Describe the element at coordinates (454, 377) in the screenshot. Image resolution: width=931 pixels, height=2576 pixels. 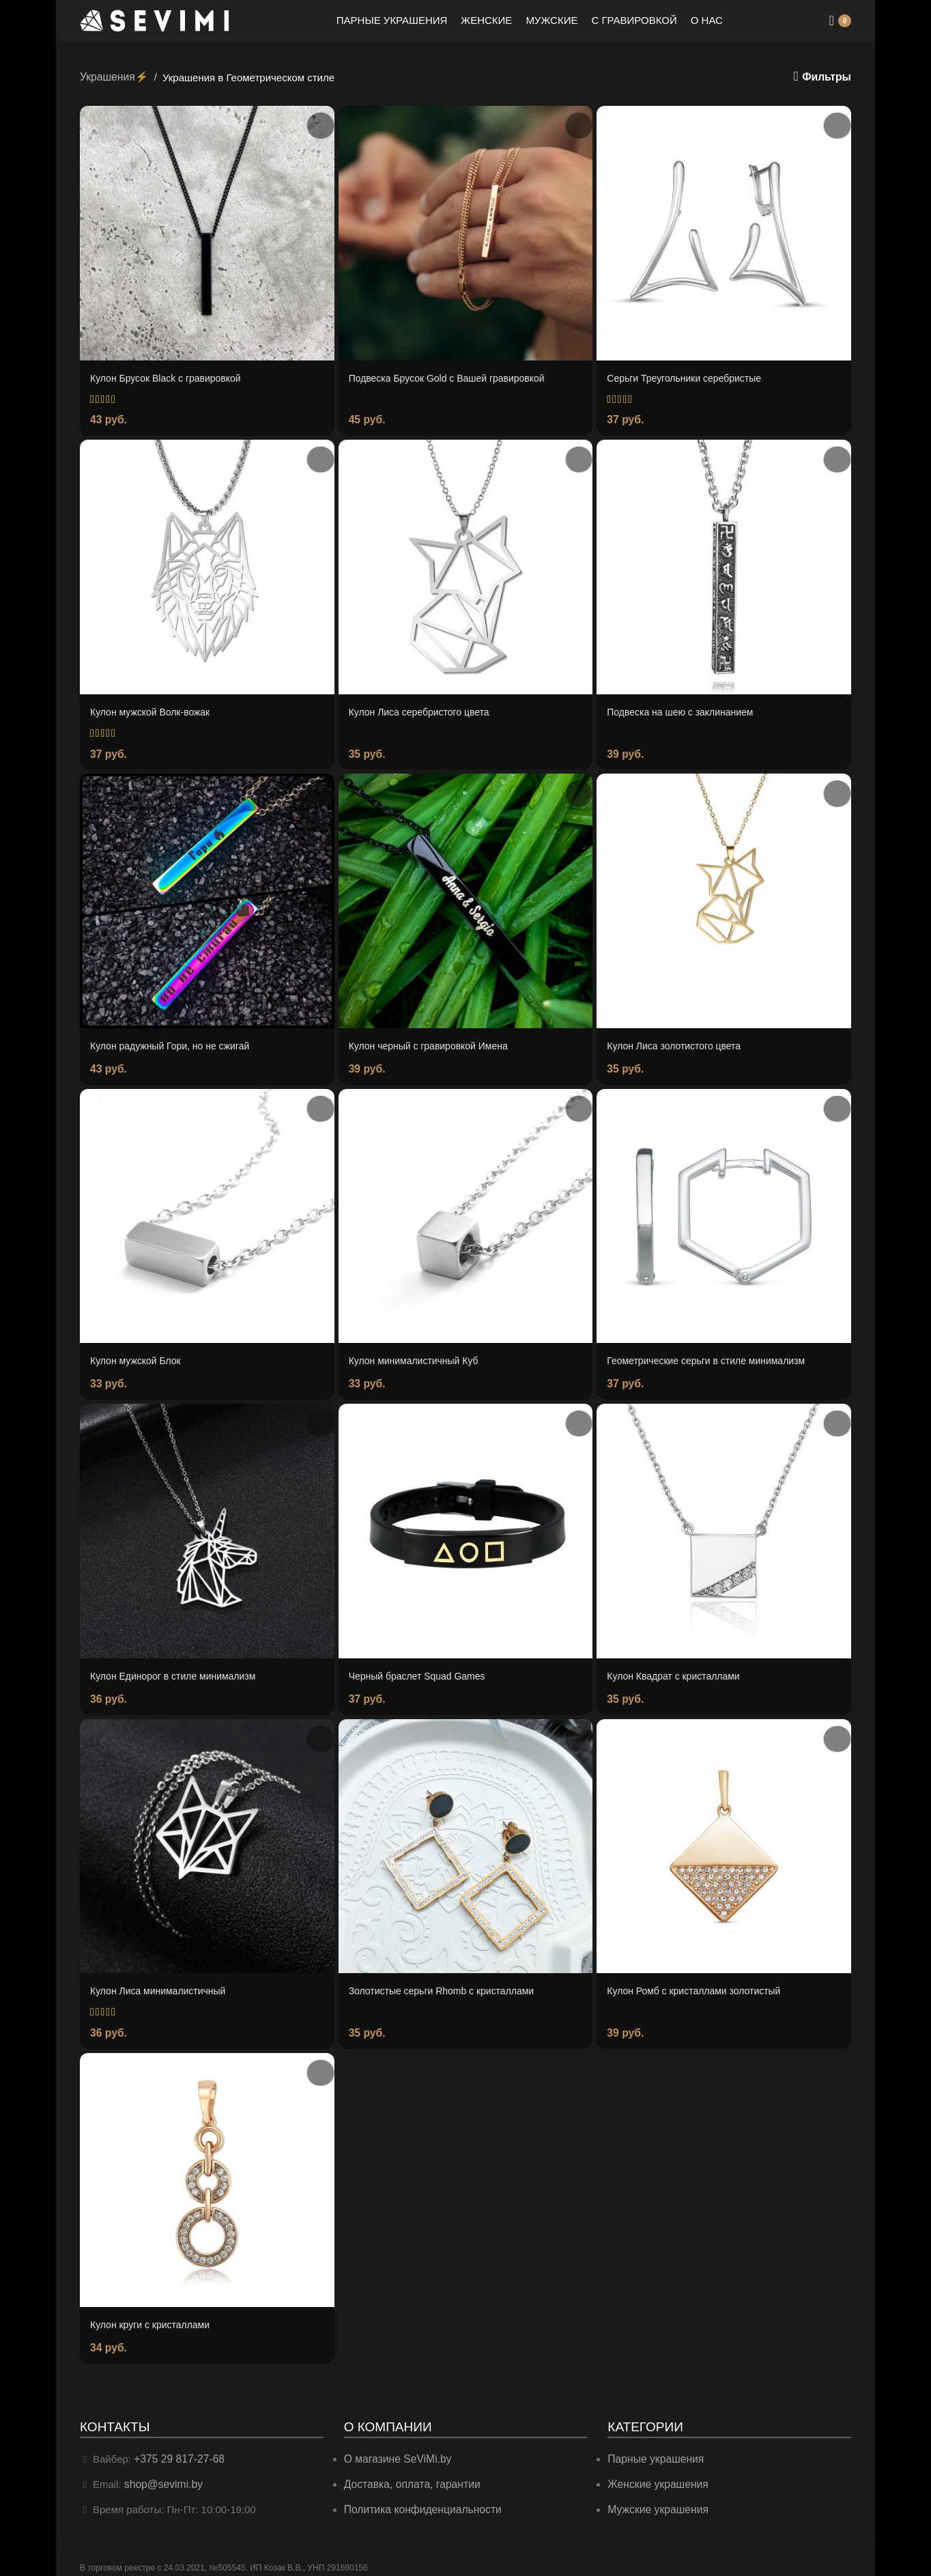
I see `Подвеска Брусок Gold c Вашей гравировкой` at that location.